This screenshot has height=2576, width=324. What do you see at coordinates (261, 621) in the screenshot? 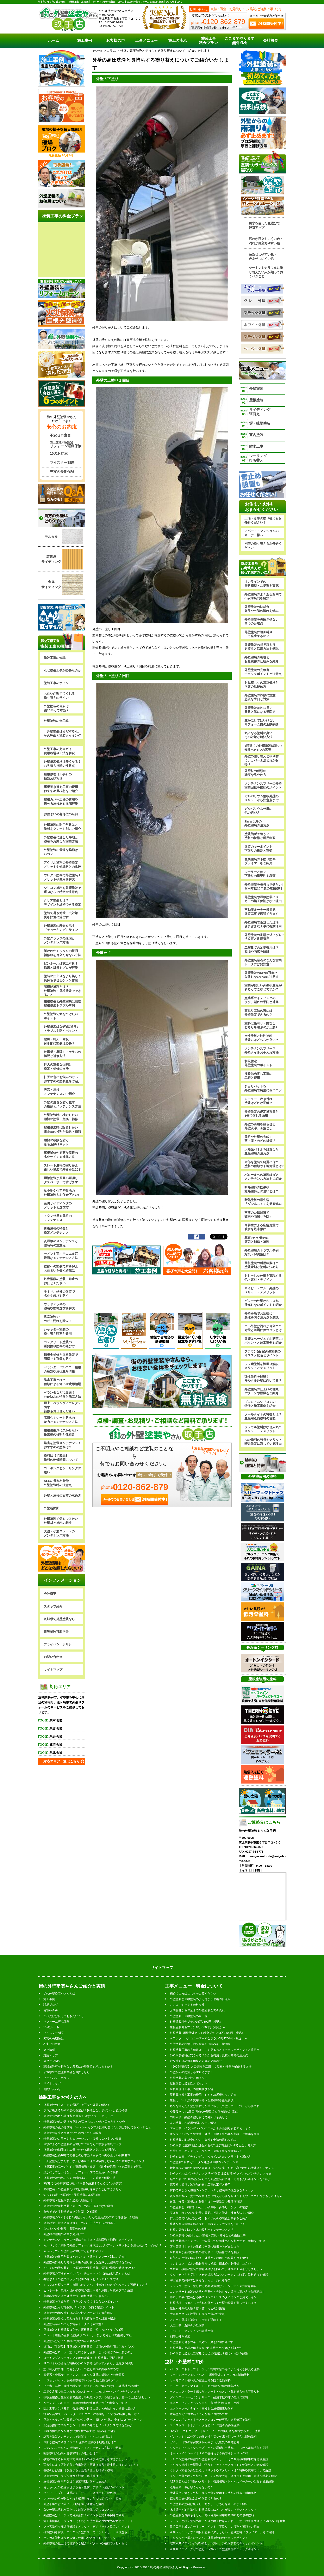
I see `外壁塗装を失敗させない５つの分岐点` at bounding box center [261, 621].